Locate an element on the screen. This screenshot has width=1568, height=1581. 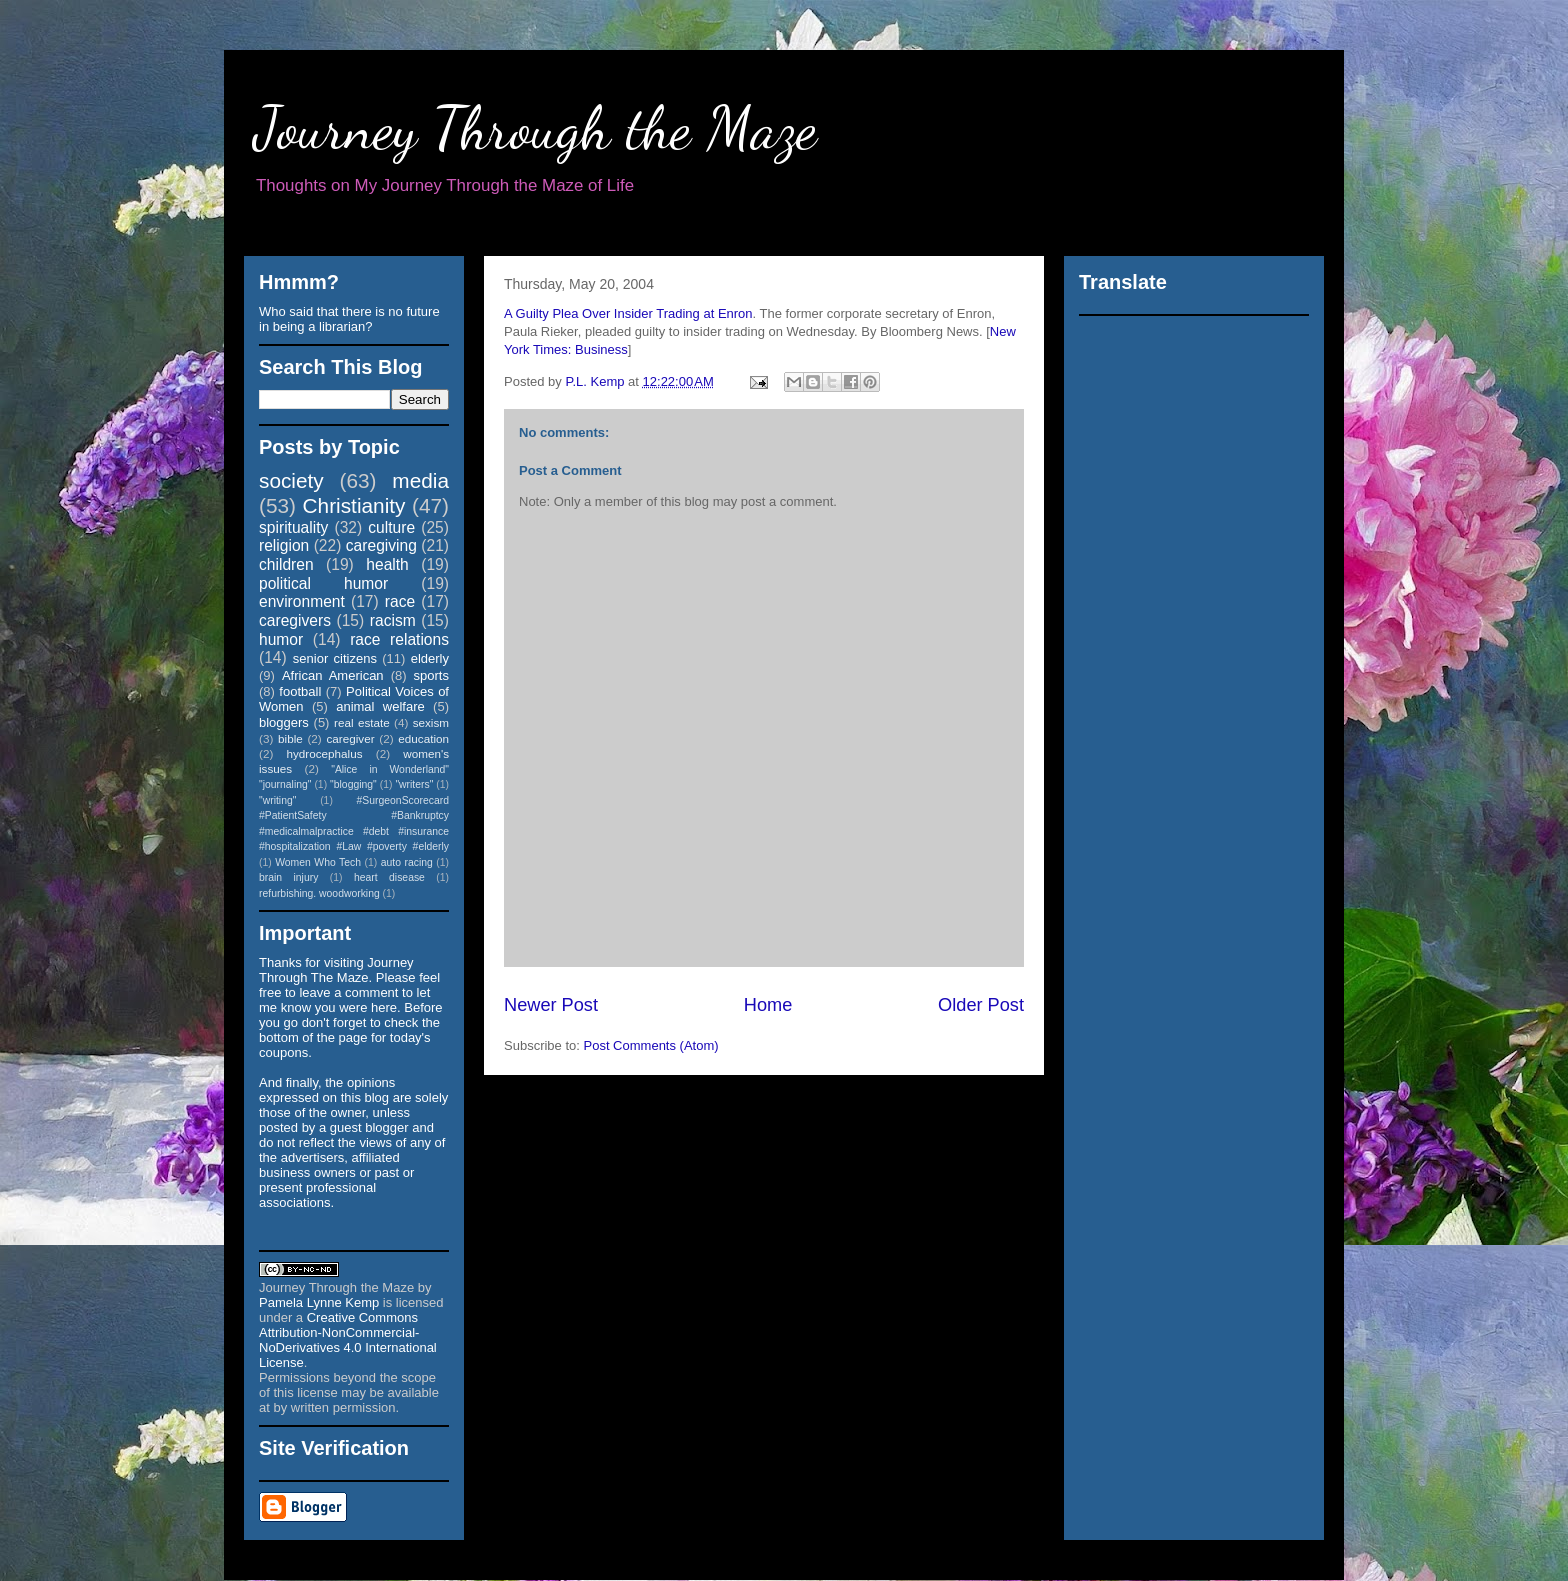
environment is located at coordinates (302, 601).